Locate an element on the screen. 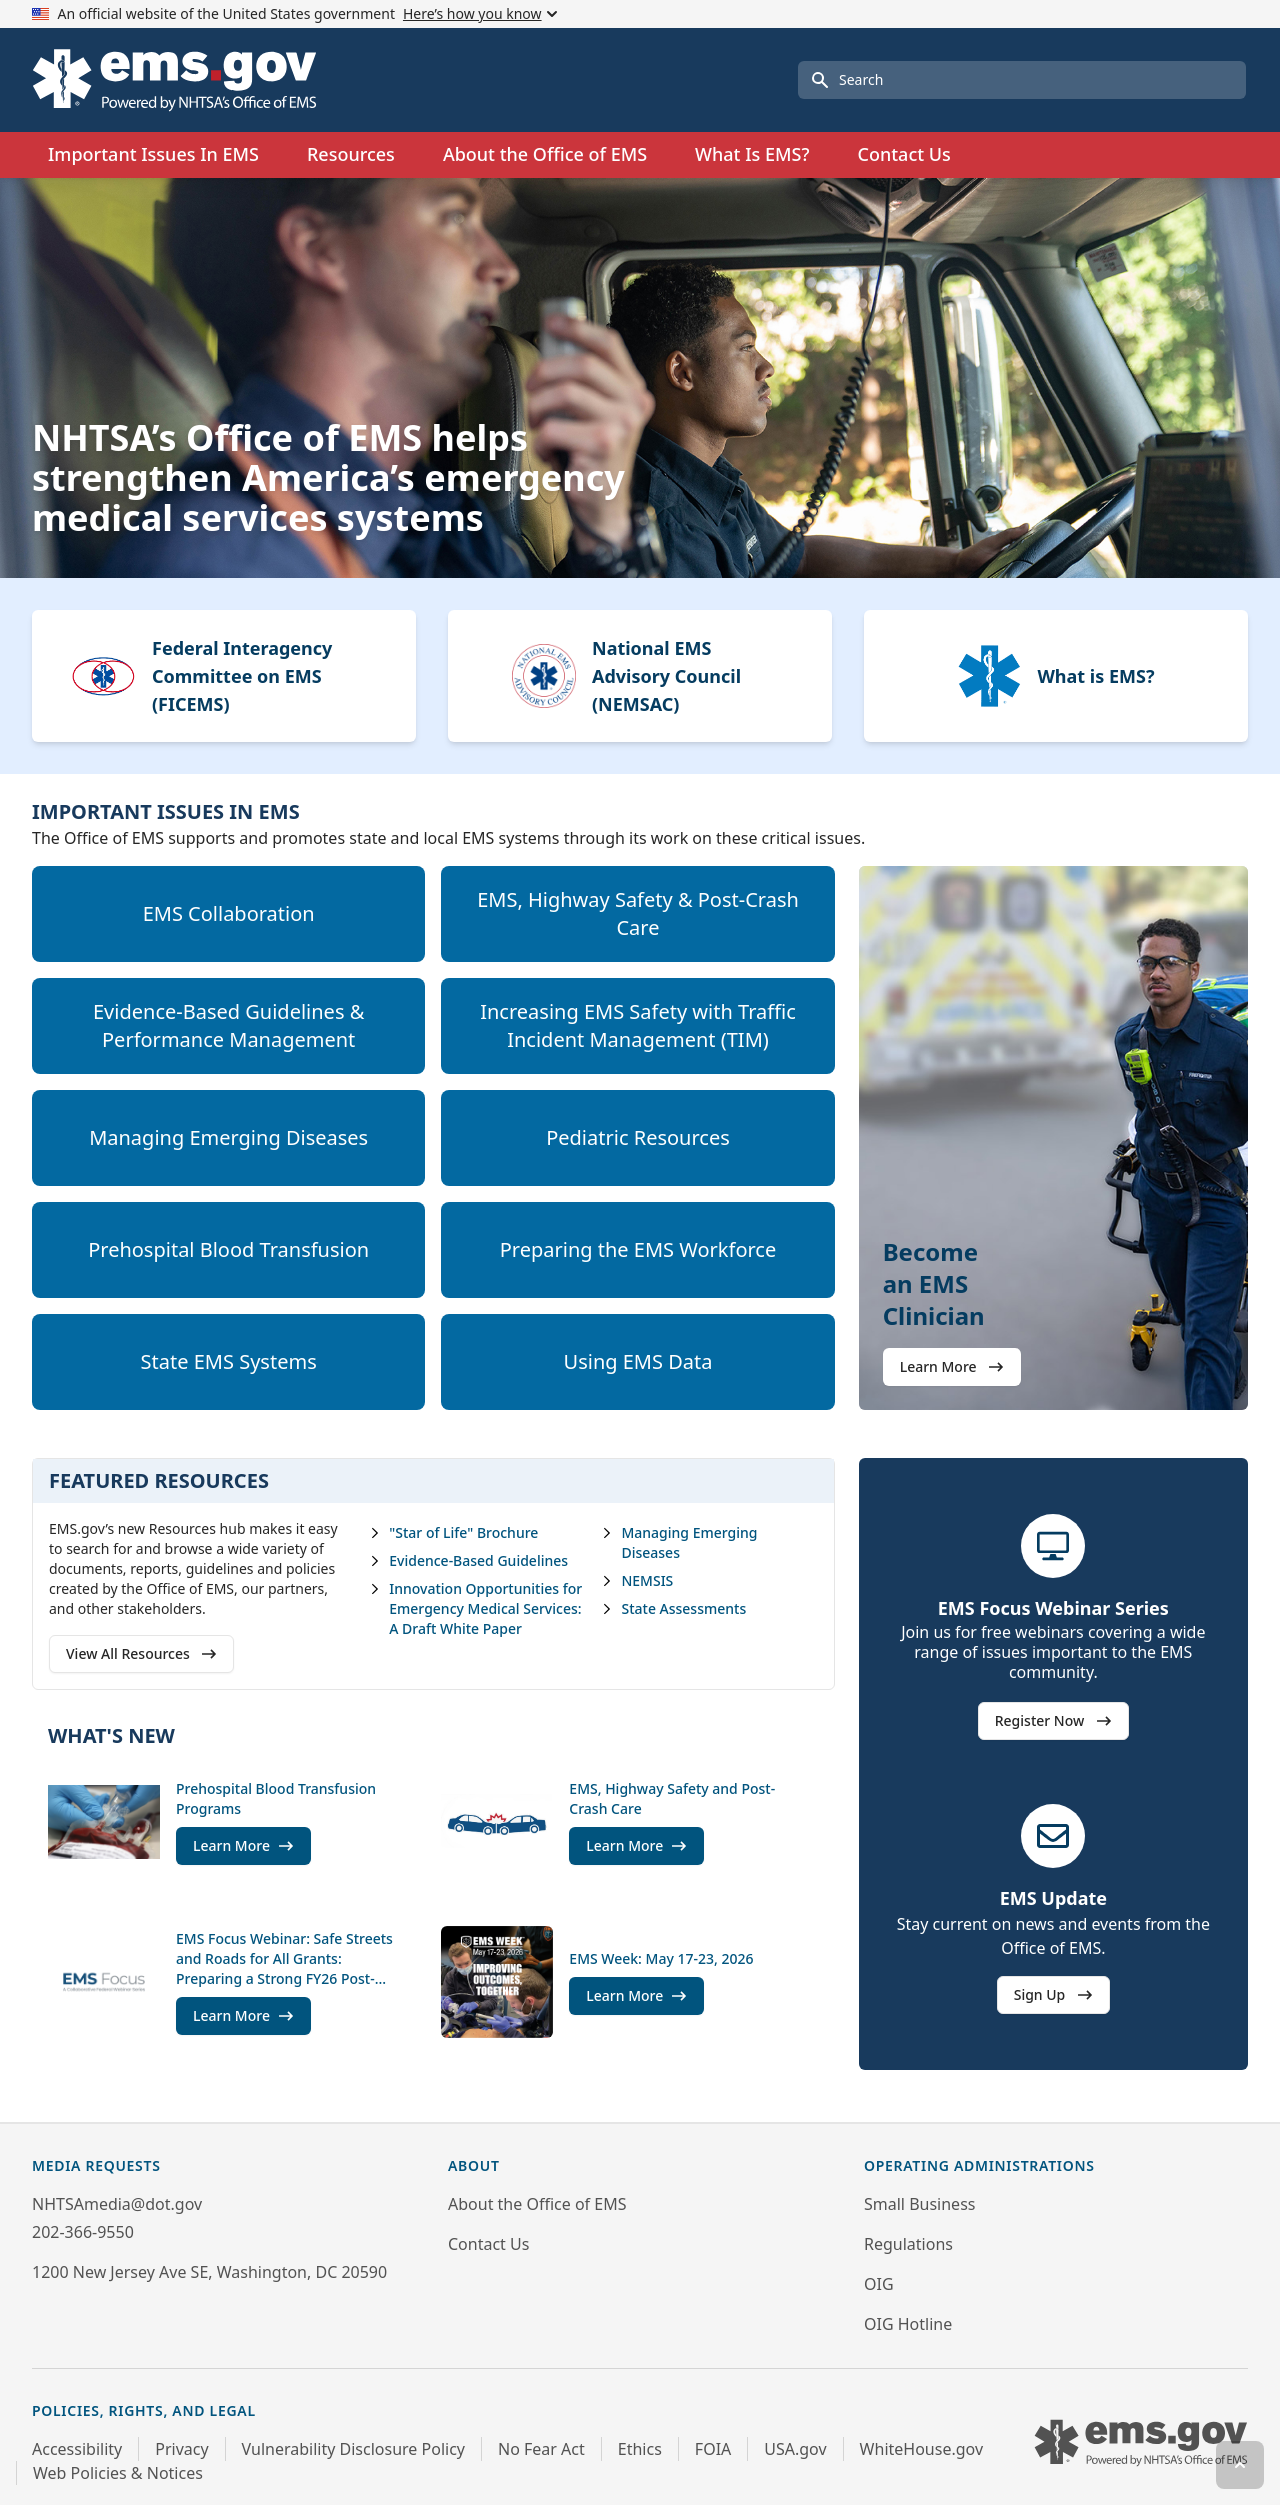 The width and height of the screenshot is (1280, 2505). Learn More is located at coordinates (952, 1366).